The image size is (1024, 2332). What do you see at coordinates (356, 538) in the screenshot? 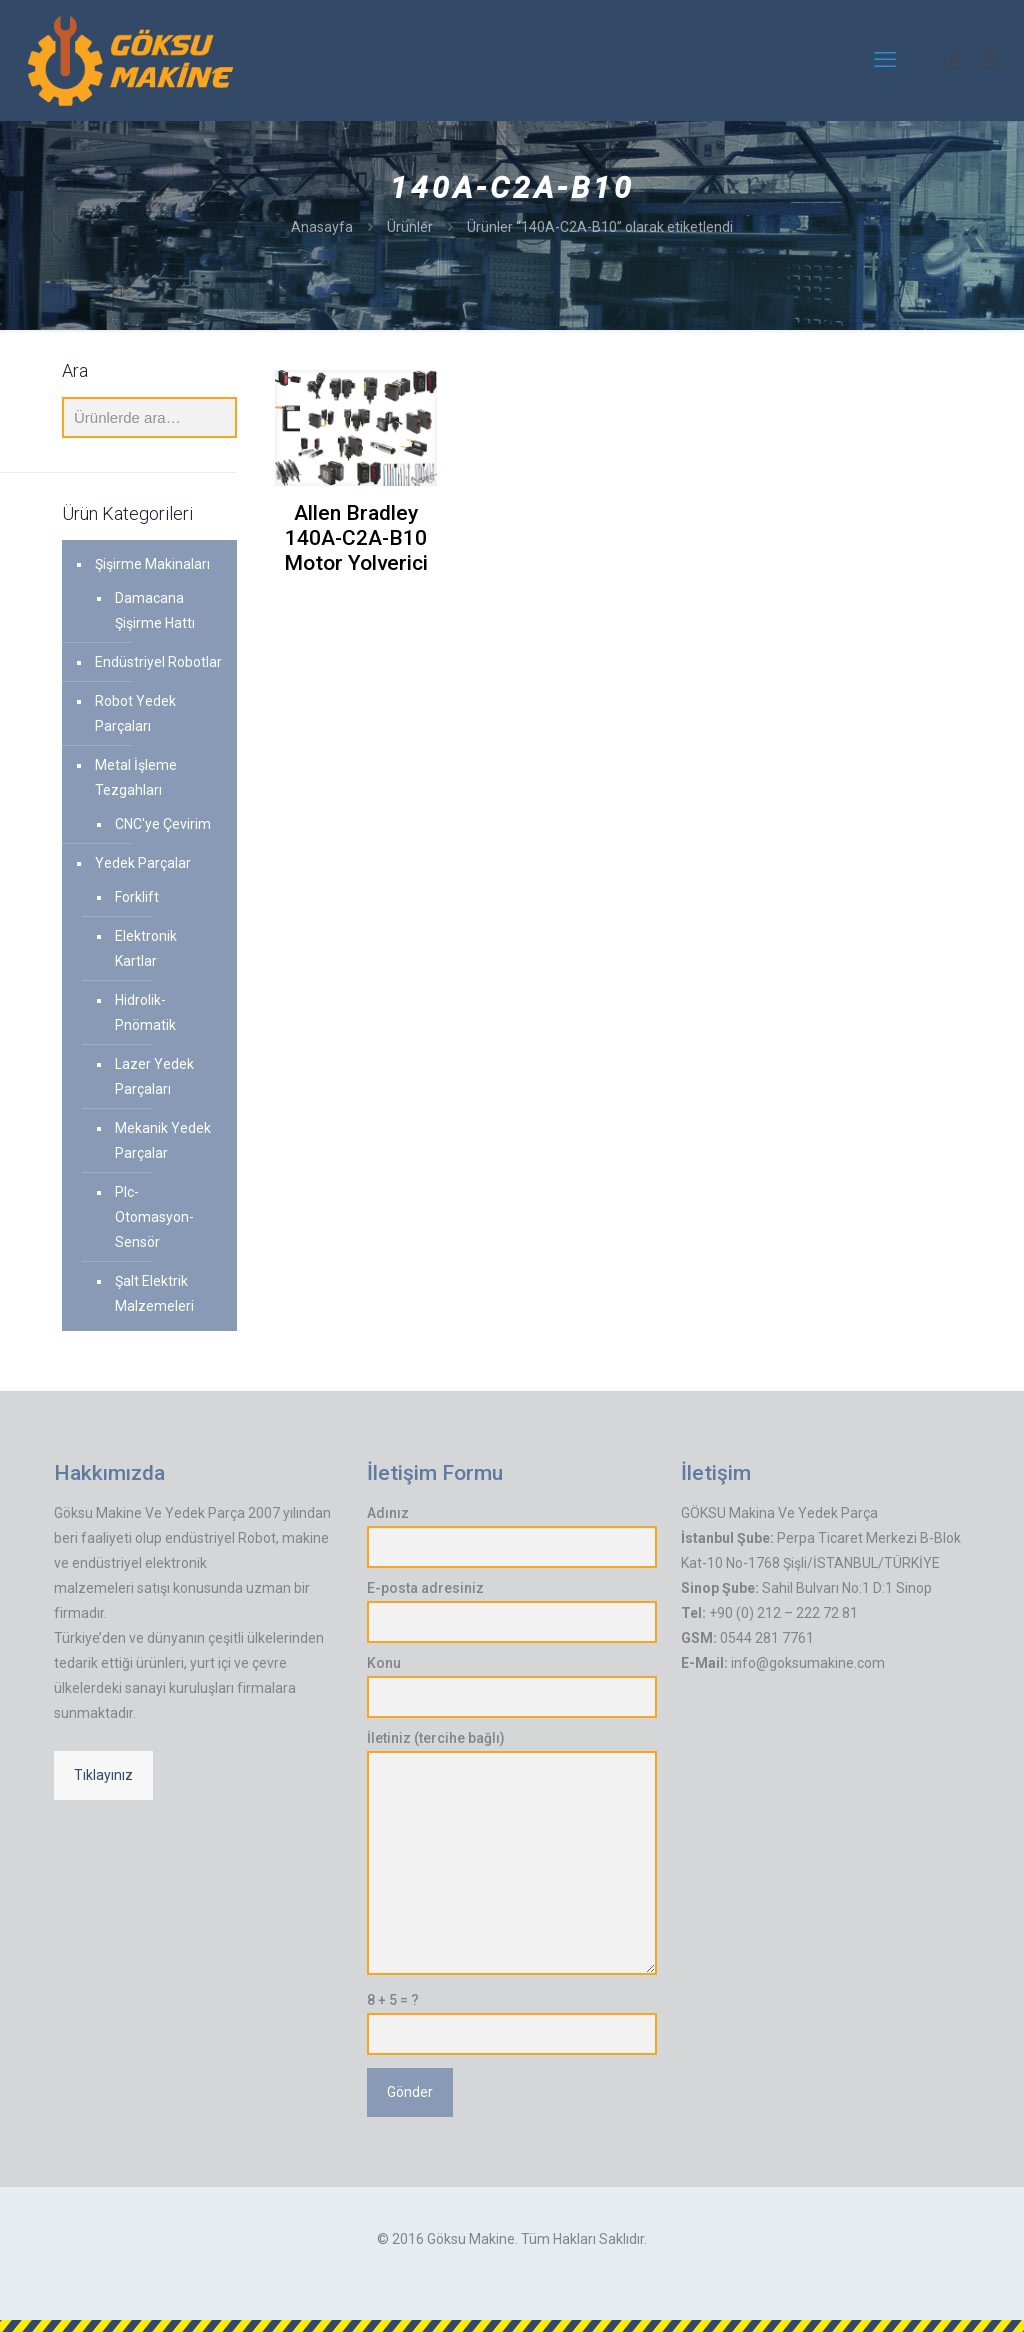
I see `Allen Bradley 140A-C2A-B10 Motor Yolverici` at bounding box center [356, 538].